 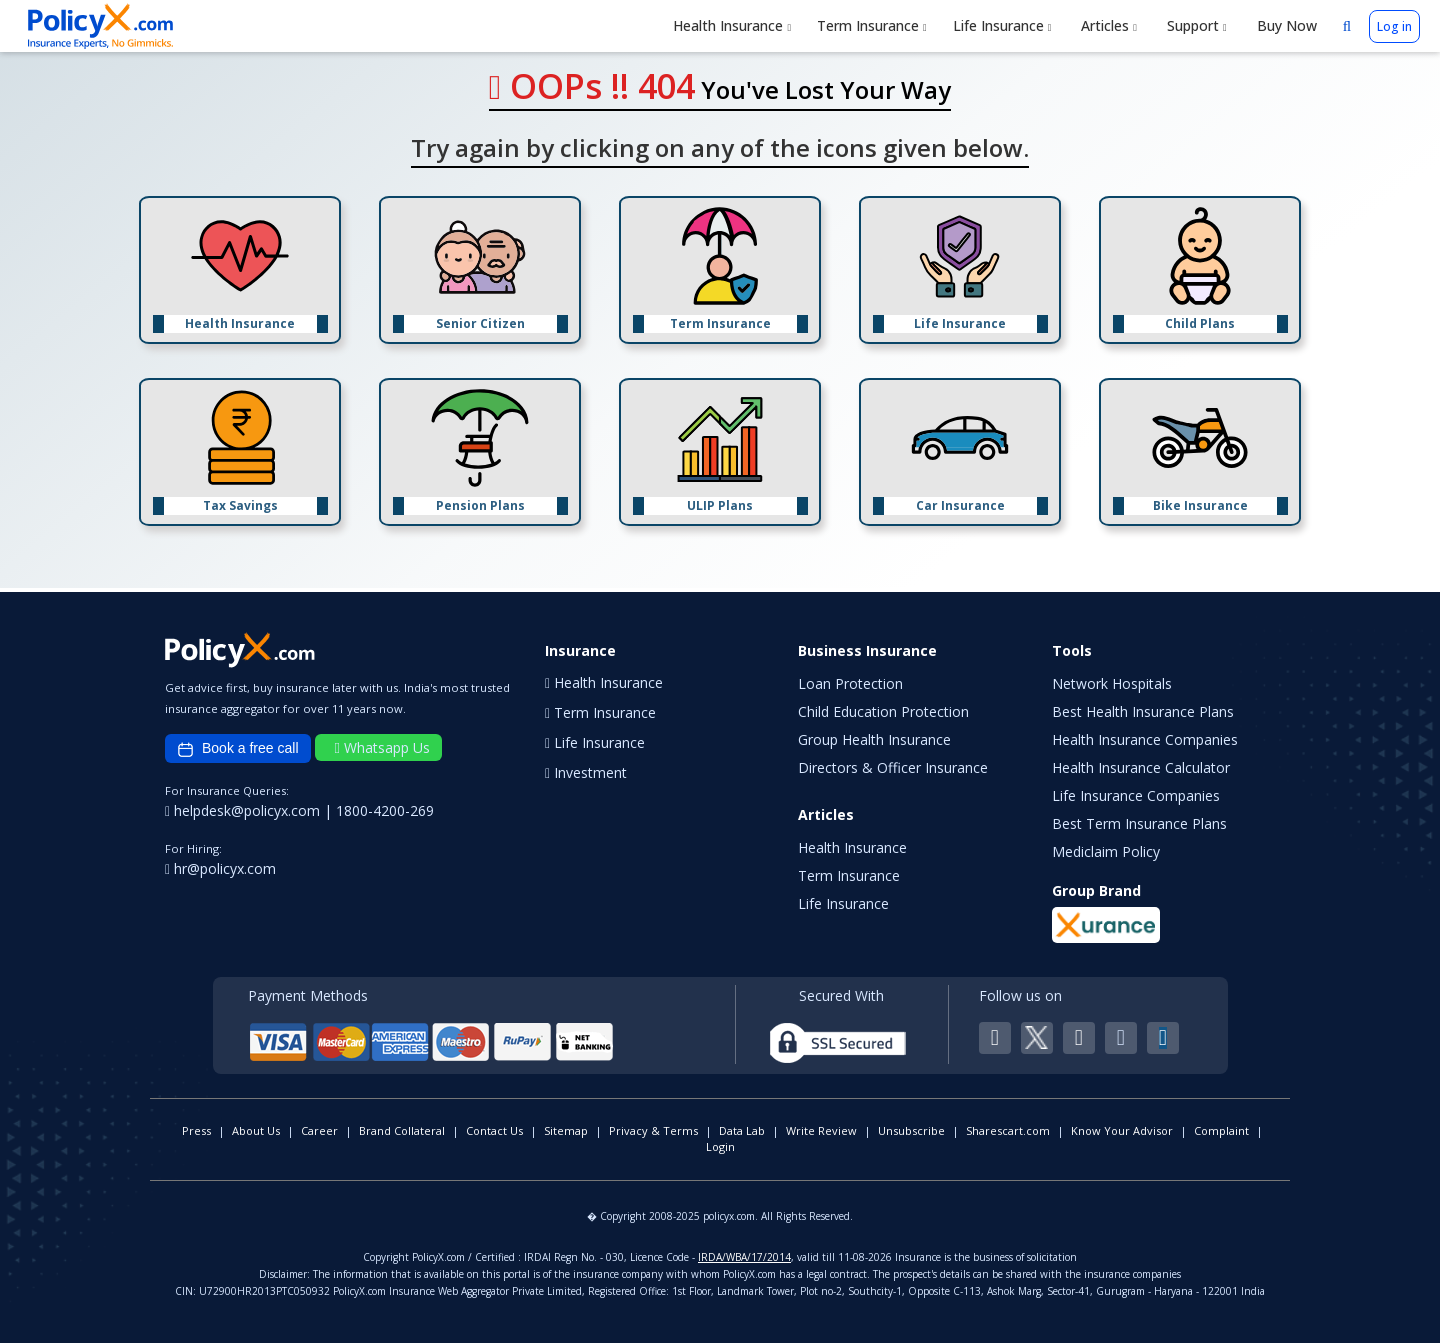 What do you see at coordinates (1139, 823) in the screenshot?
I see `Best Term Insurance Plans` at bounding box center [1139, 823].